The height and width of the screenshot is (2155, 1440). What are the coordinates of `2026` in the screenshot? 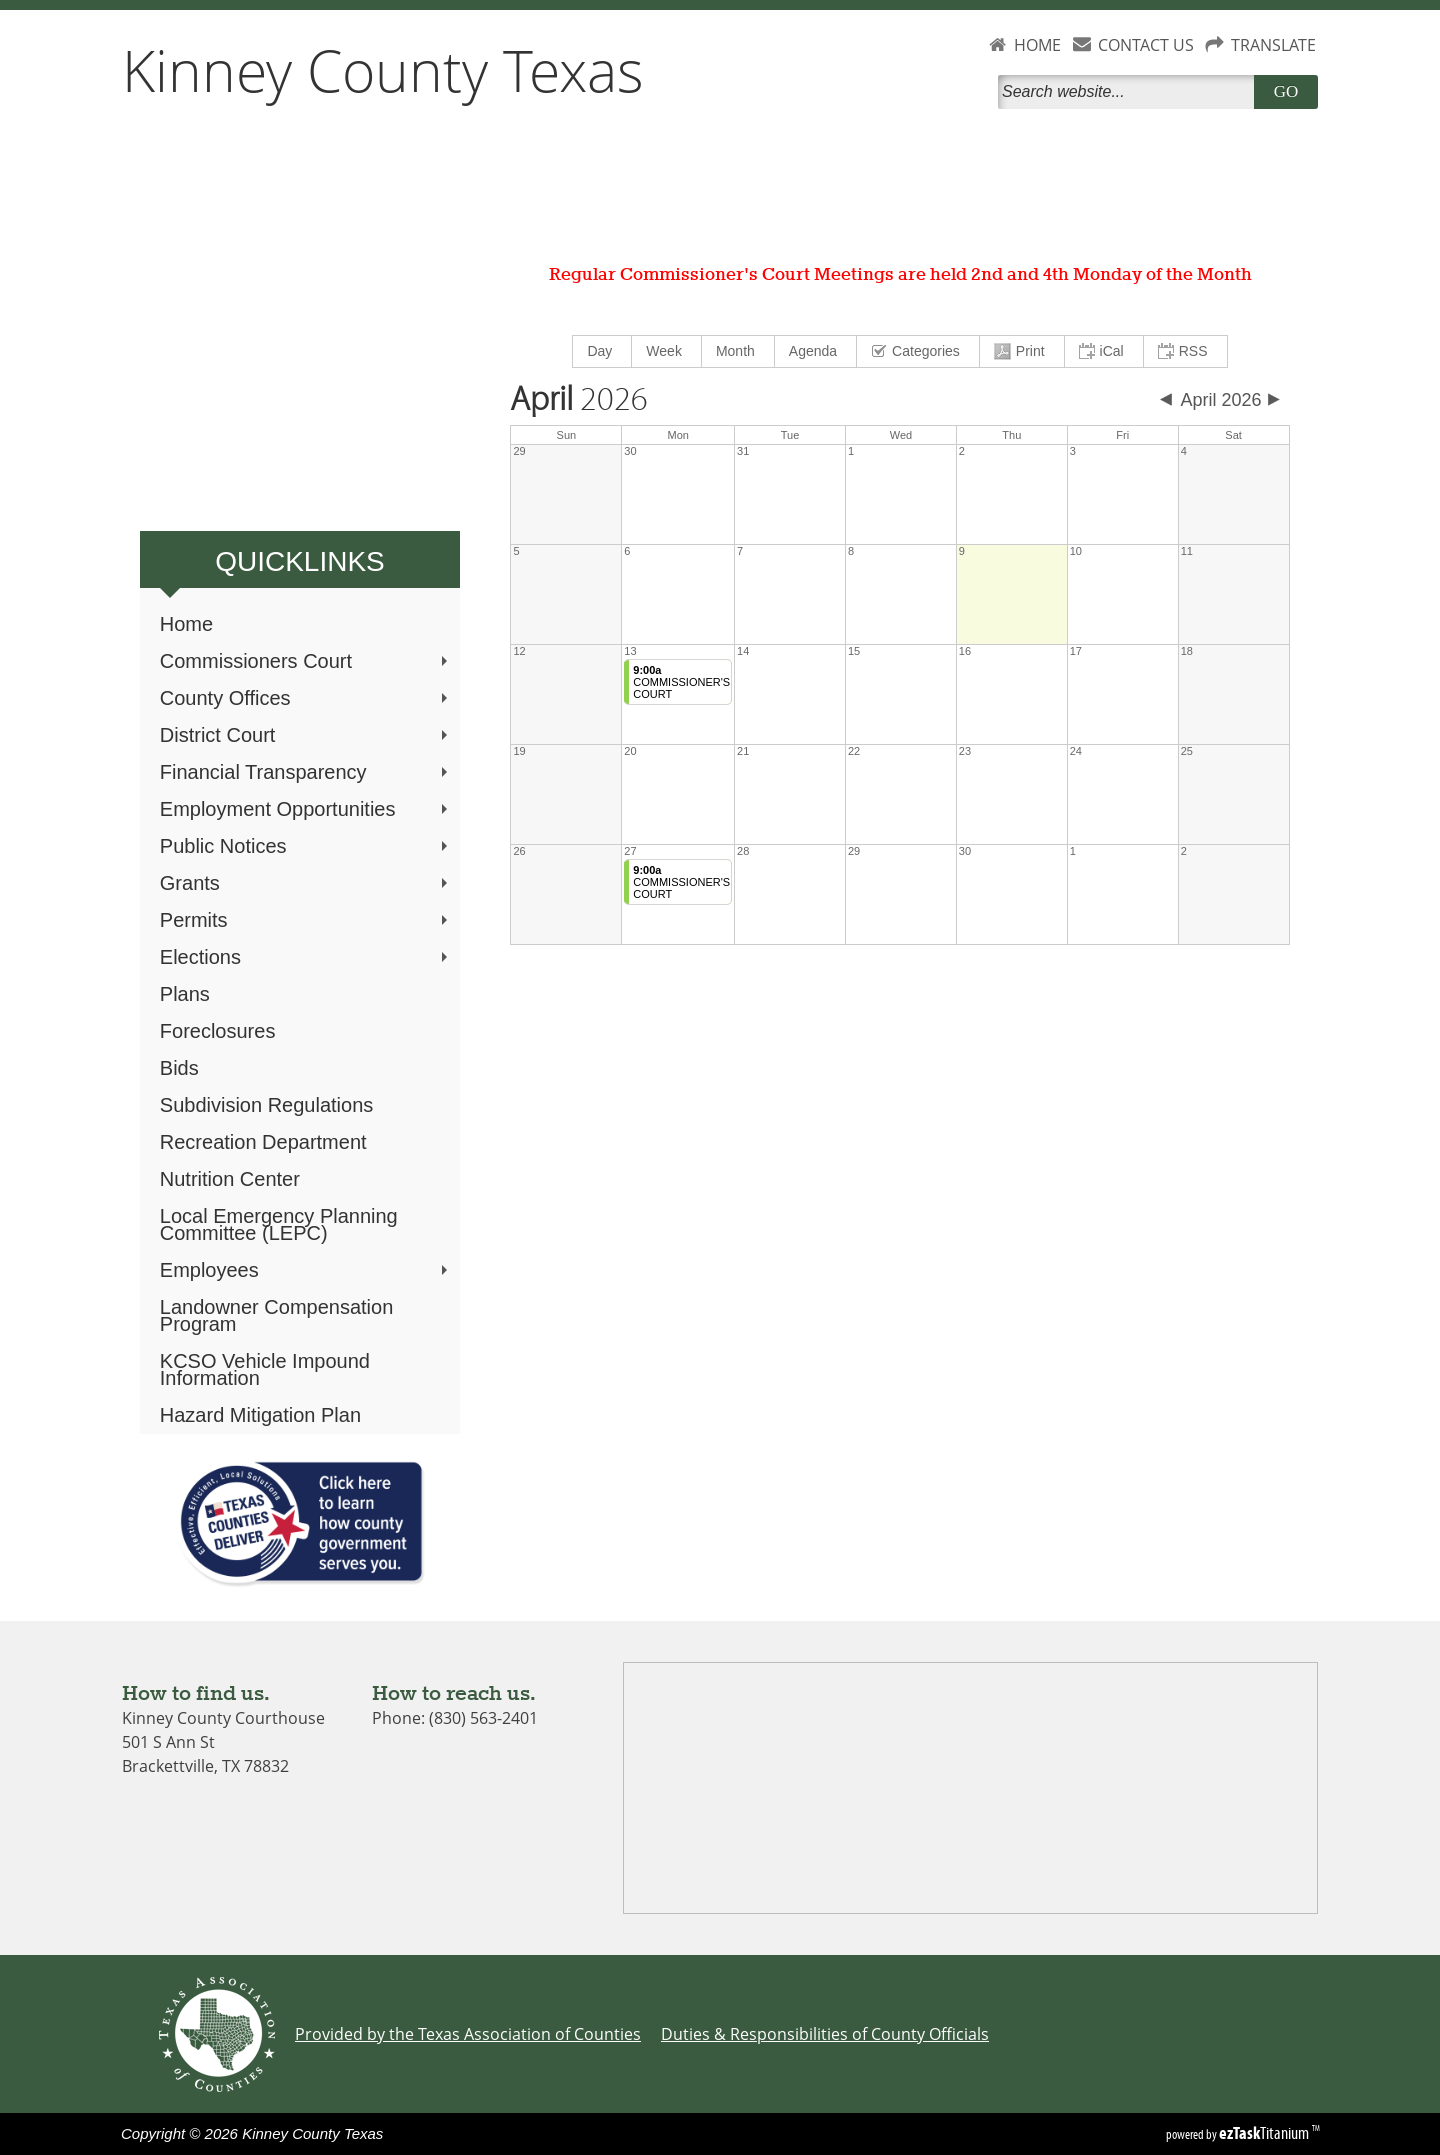 It's located at (579, 400).